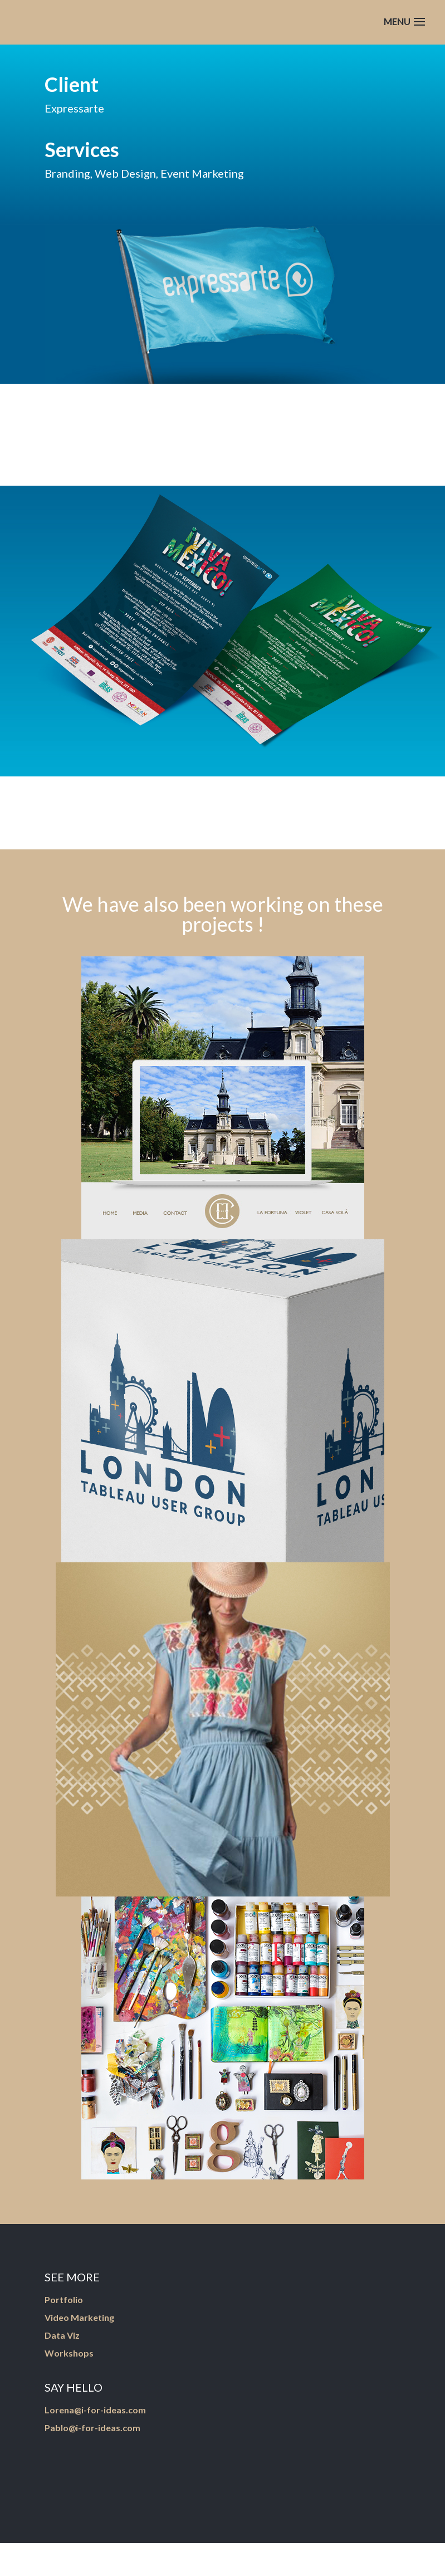  What do you see at coordinates (69, 2353) in the screenshot?
I see `Workshops` at bounding box center [69, 2353].